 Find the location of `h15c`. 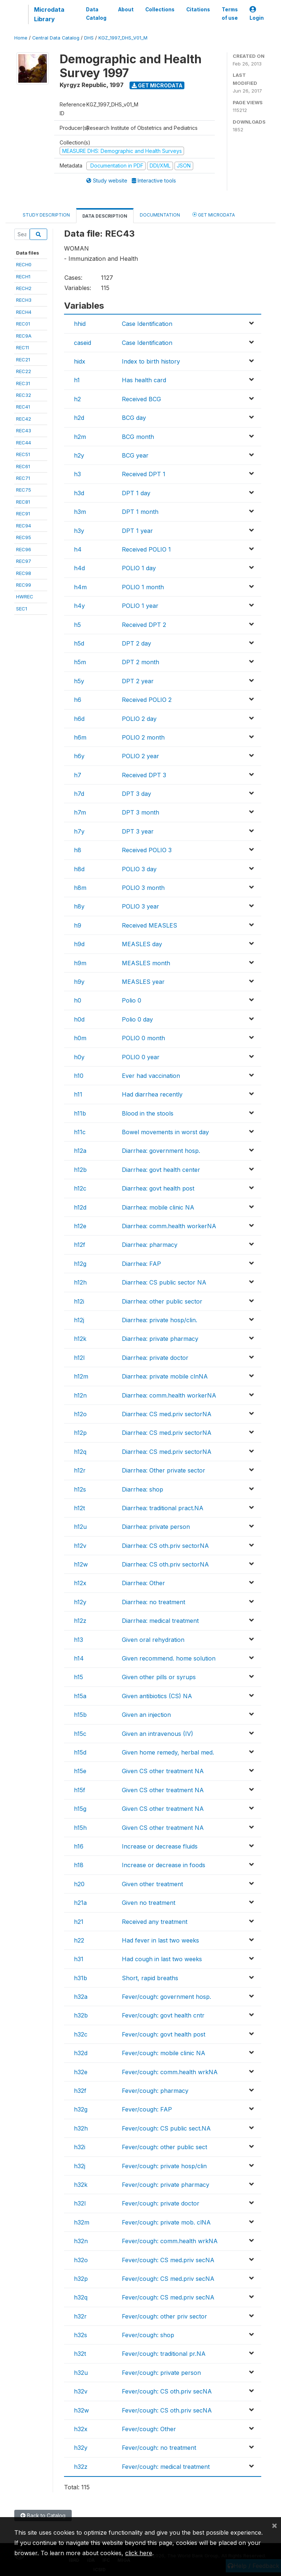

h15c is located at coordinates (80, 1733).